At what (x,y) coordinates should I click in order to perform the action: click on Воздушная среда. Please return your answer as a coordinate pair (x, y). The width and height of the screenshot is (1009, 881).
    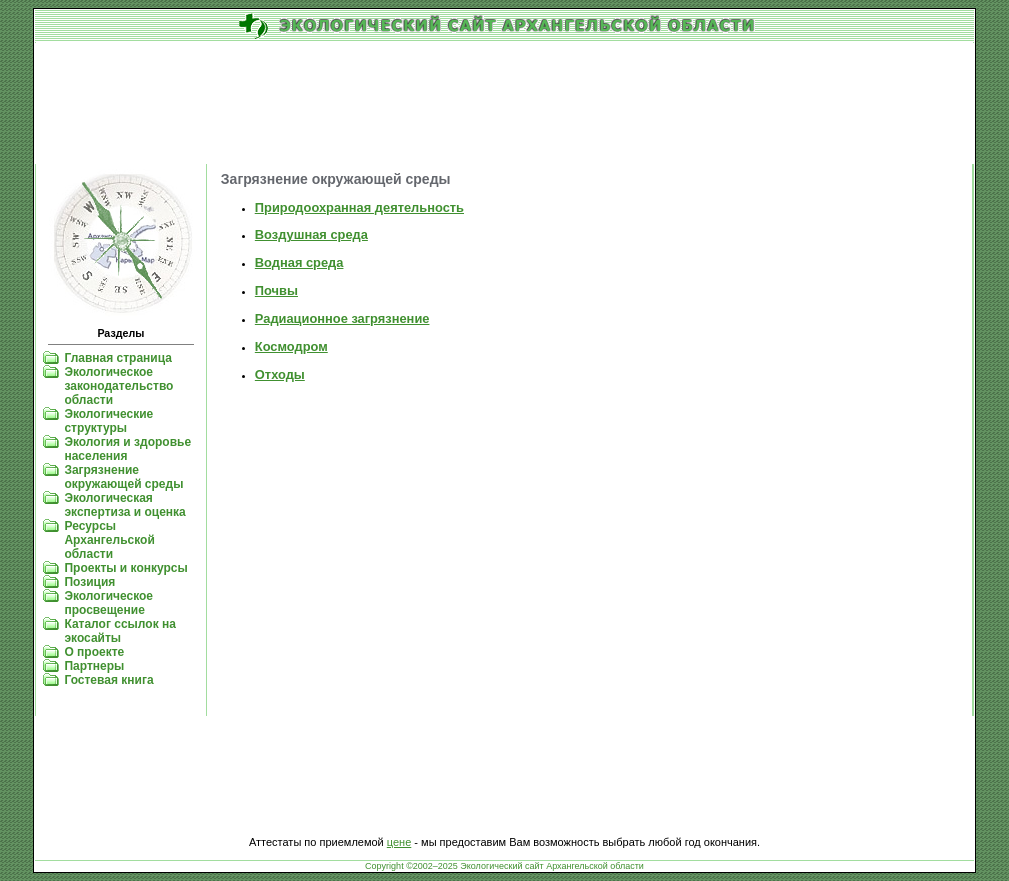
    Looking at the image, I should click on (311, 234).